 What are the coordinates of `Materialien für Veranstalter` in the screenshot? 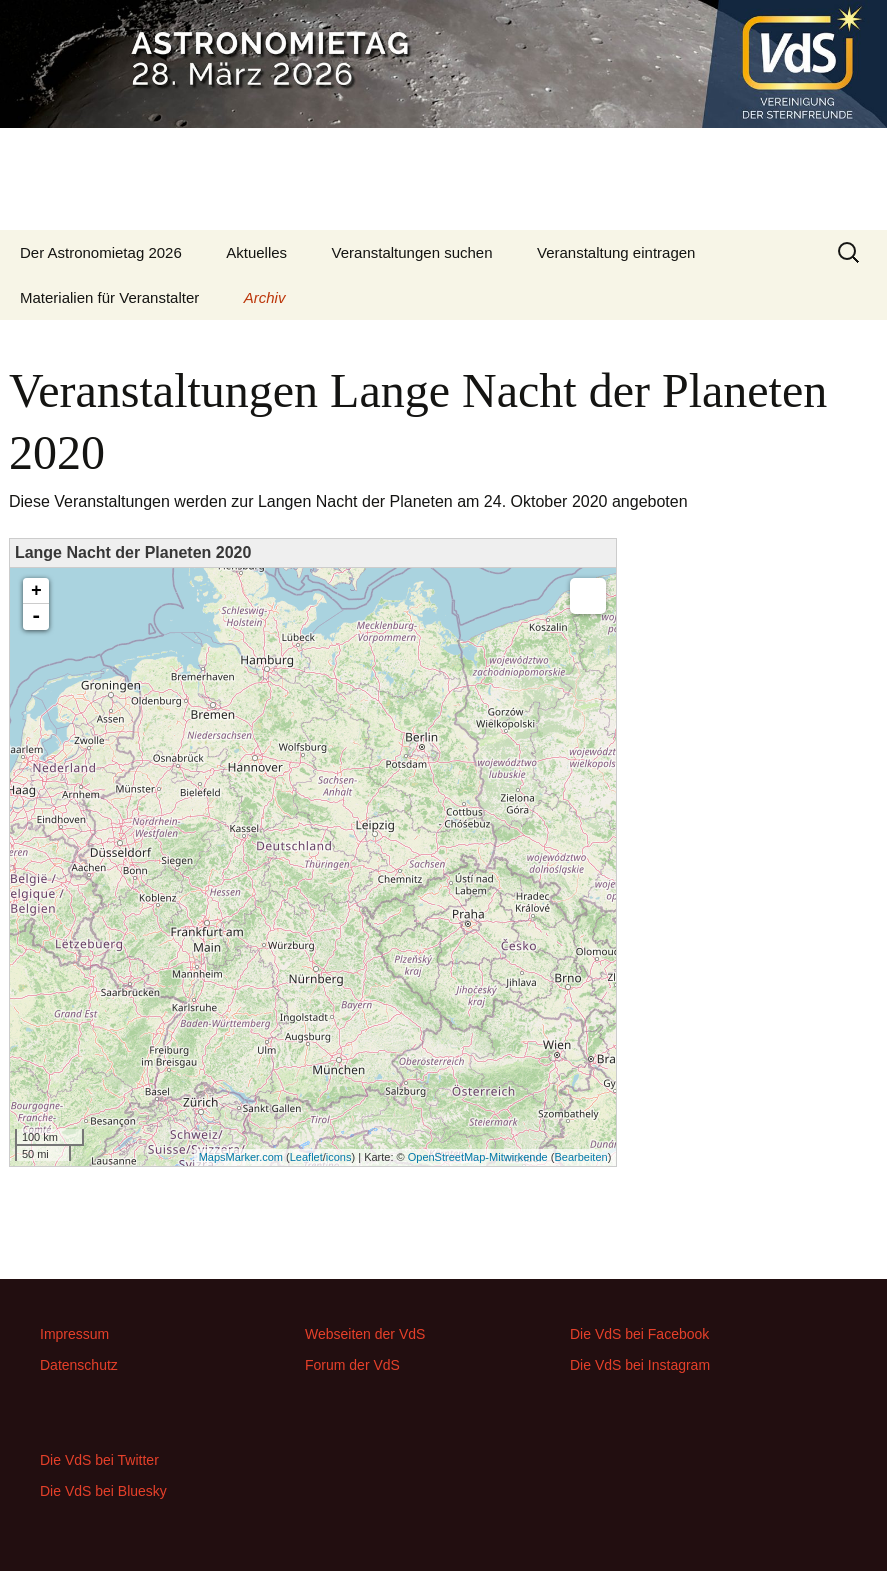 It's located at (109, 297).